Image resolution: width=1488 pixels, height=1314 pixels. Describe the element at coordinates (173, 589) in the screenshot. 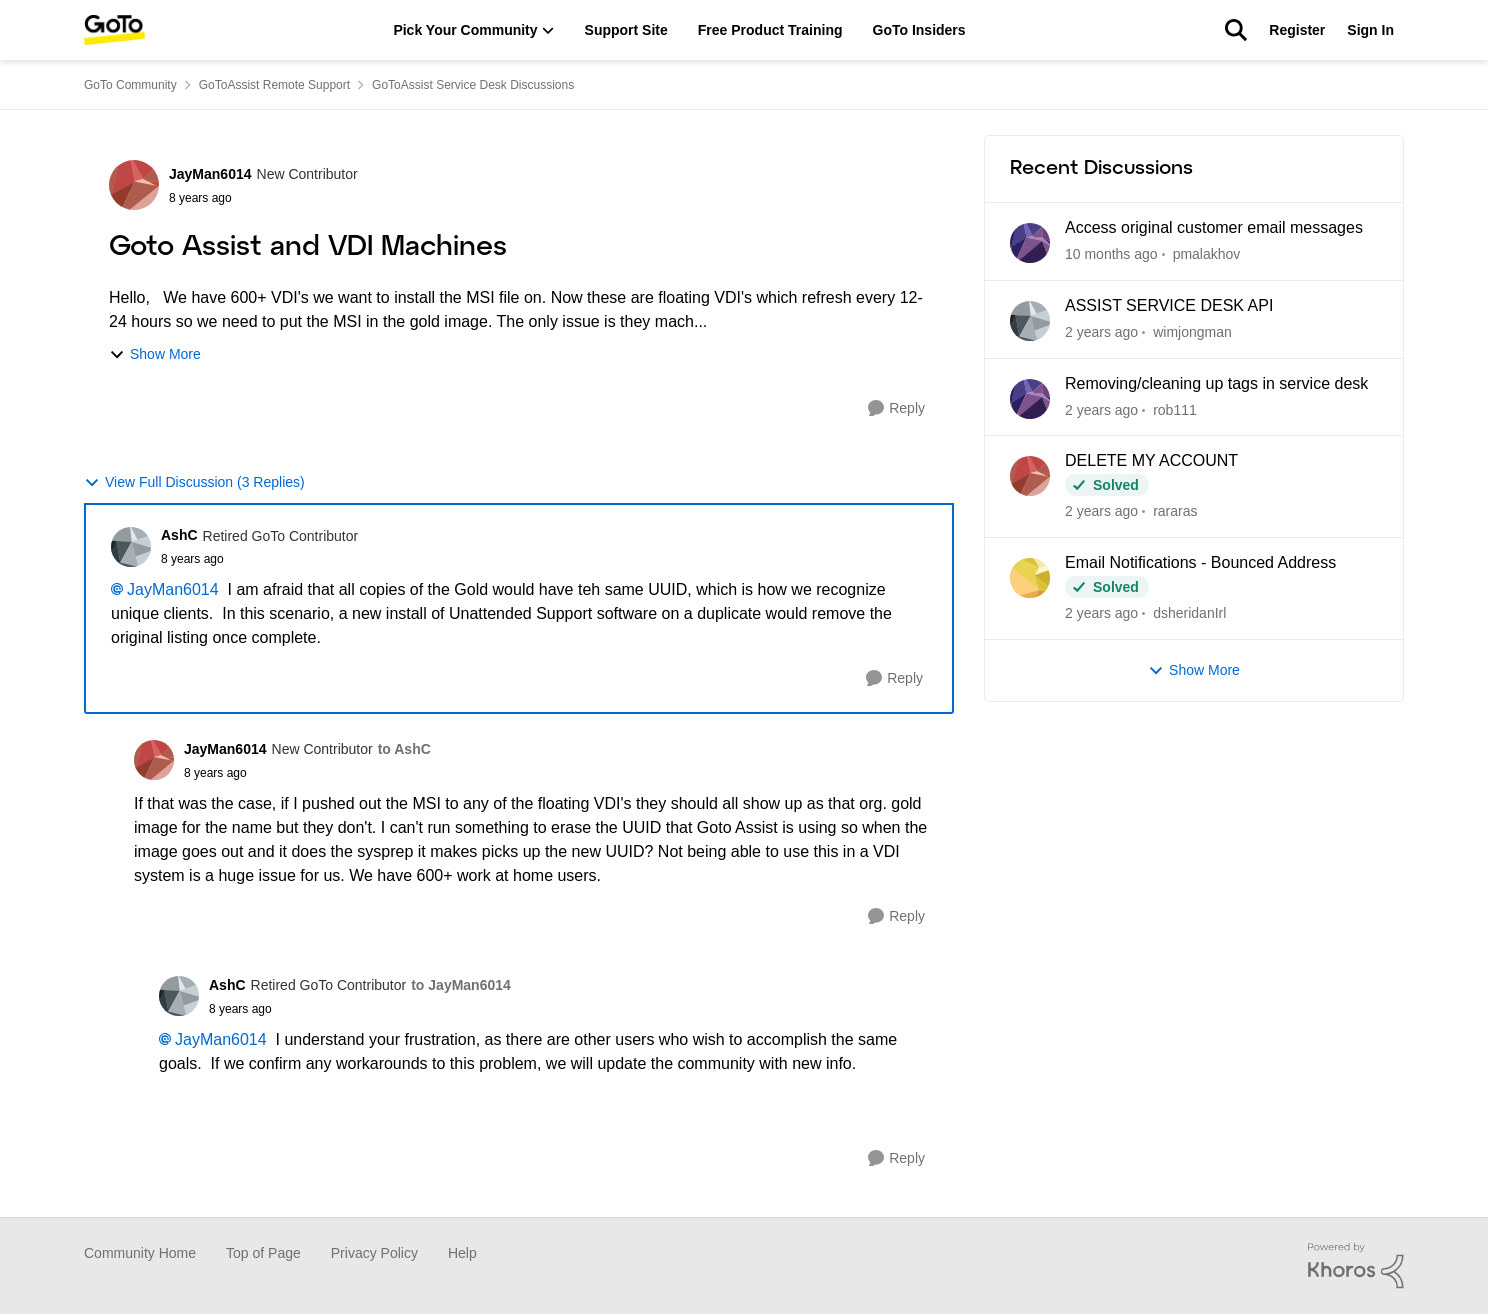

I see `JayMan6014` at that location.